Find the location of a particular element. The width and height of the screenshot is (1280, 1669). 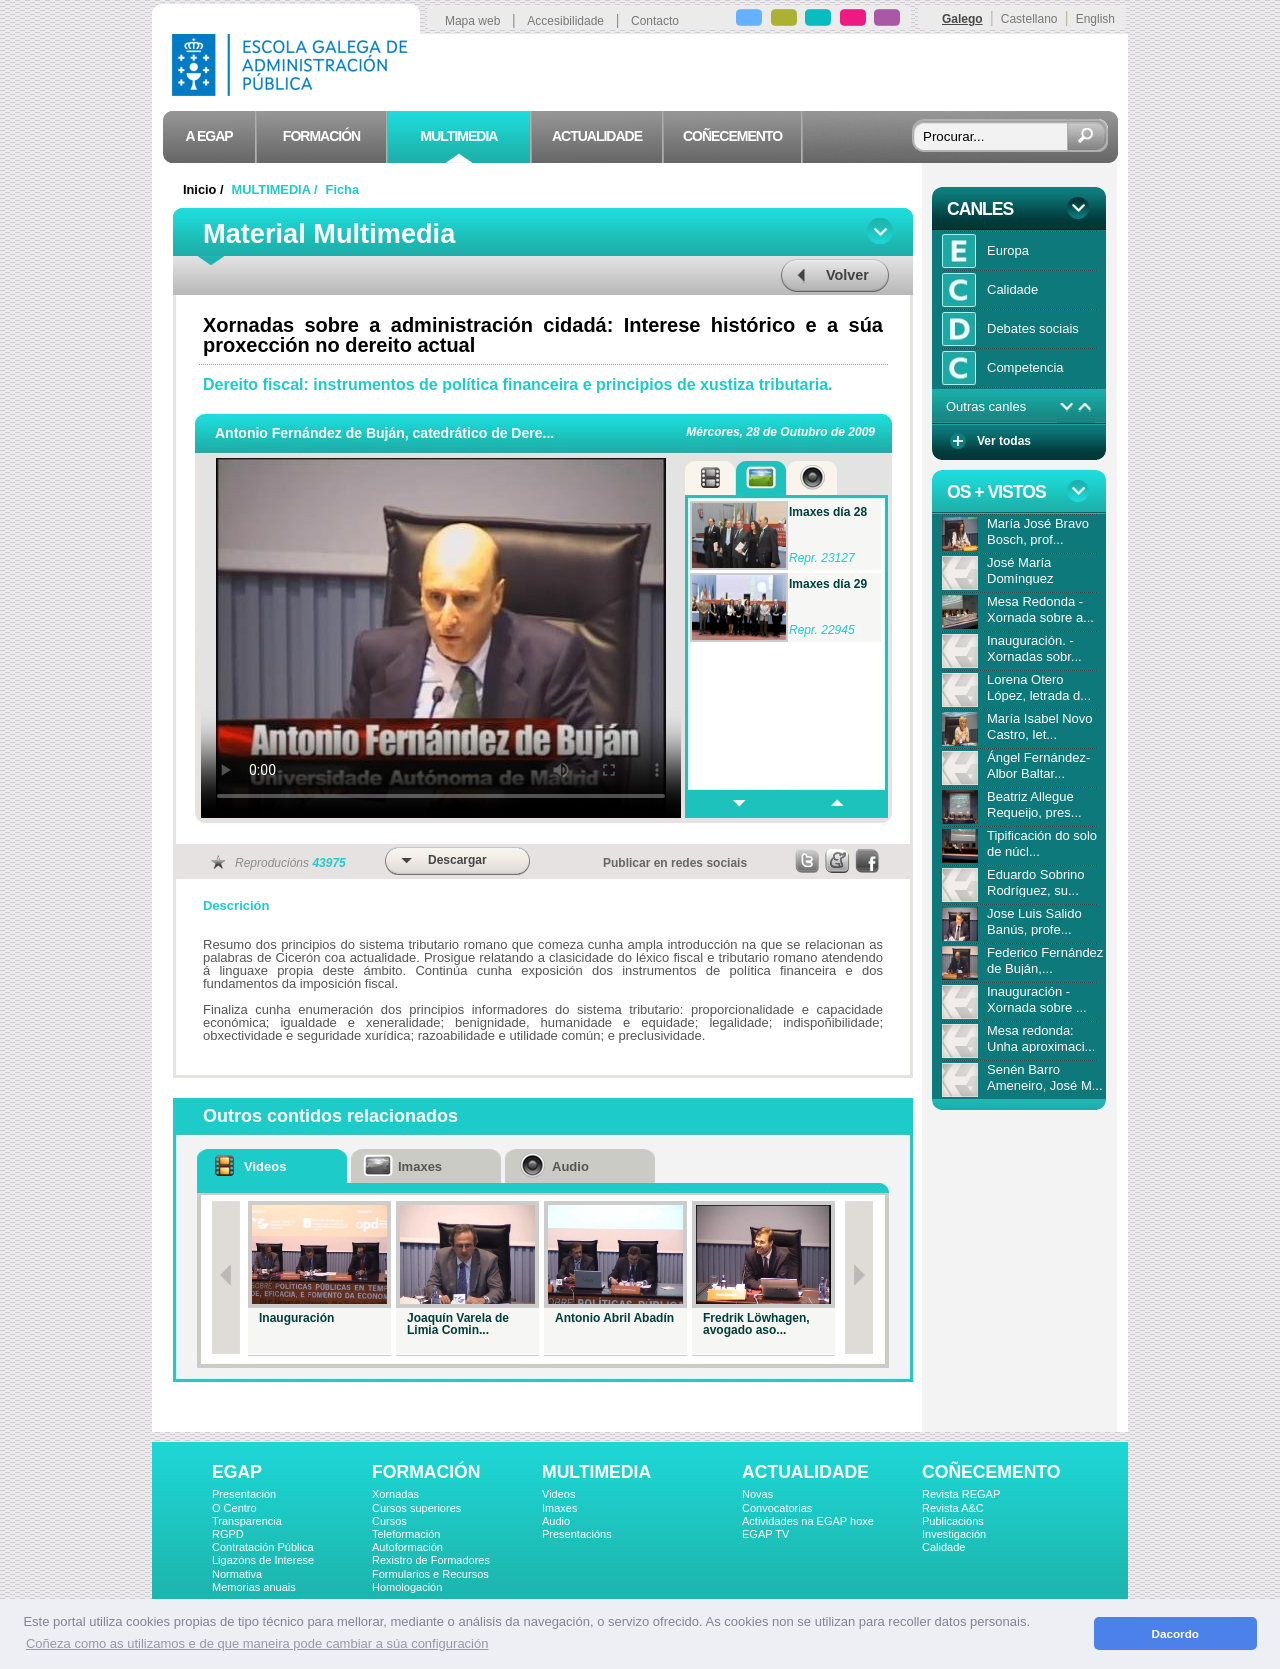

COÑECEMENTO is located at coordinates (991, 1472).